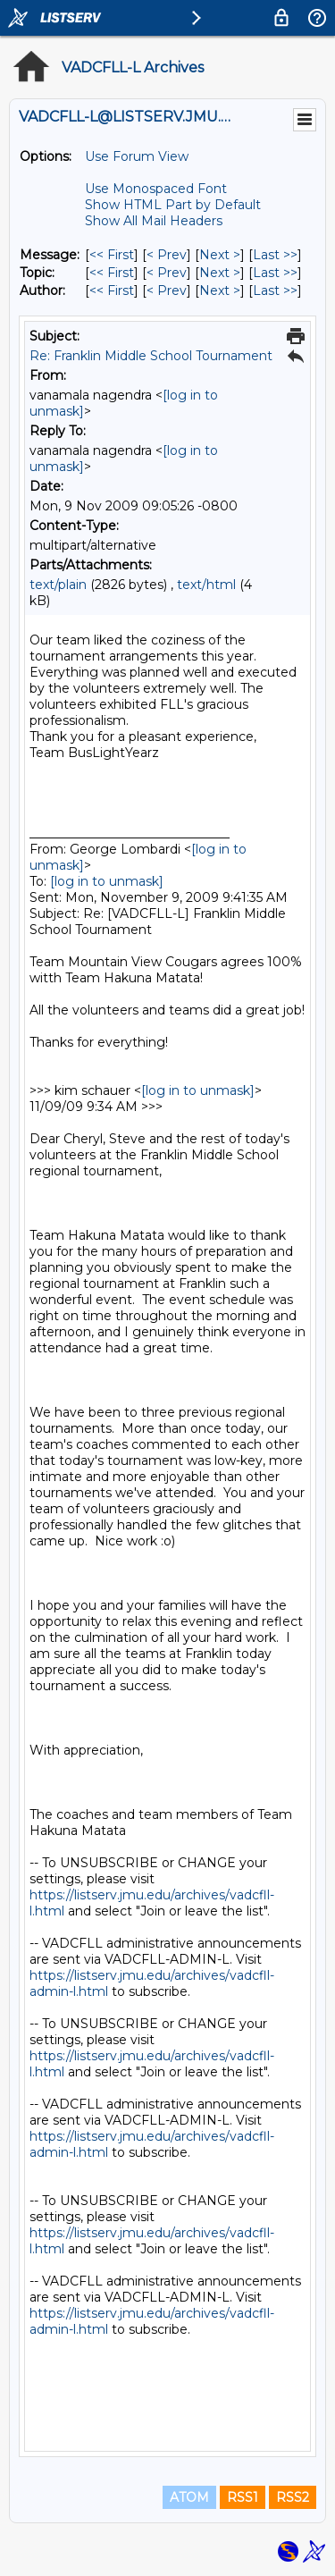  I want to click on Next > [Next Message], so click(219, 255).